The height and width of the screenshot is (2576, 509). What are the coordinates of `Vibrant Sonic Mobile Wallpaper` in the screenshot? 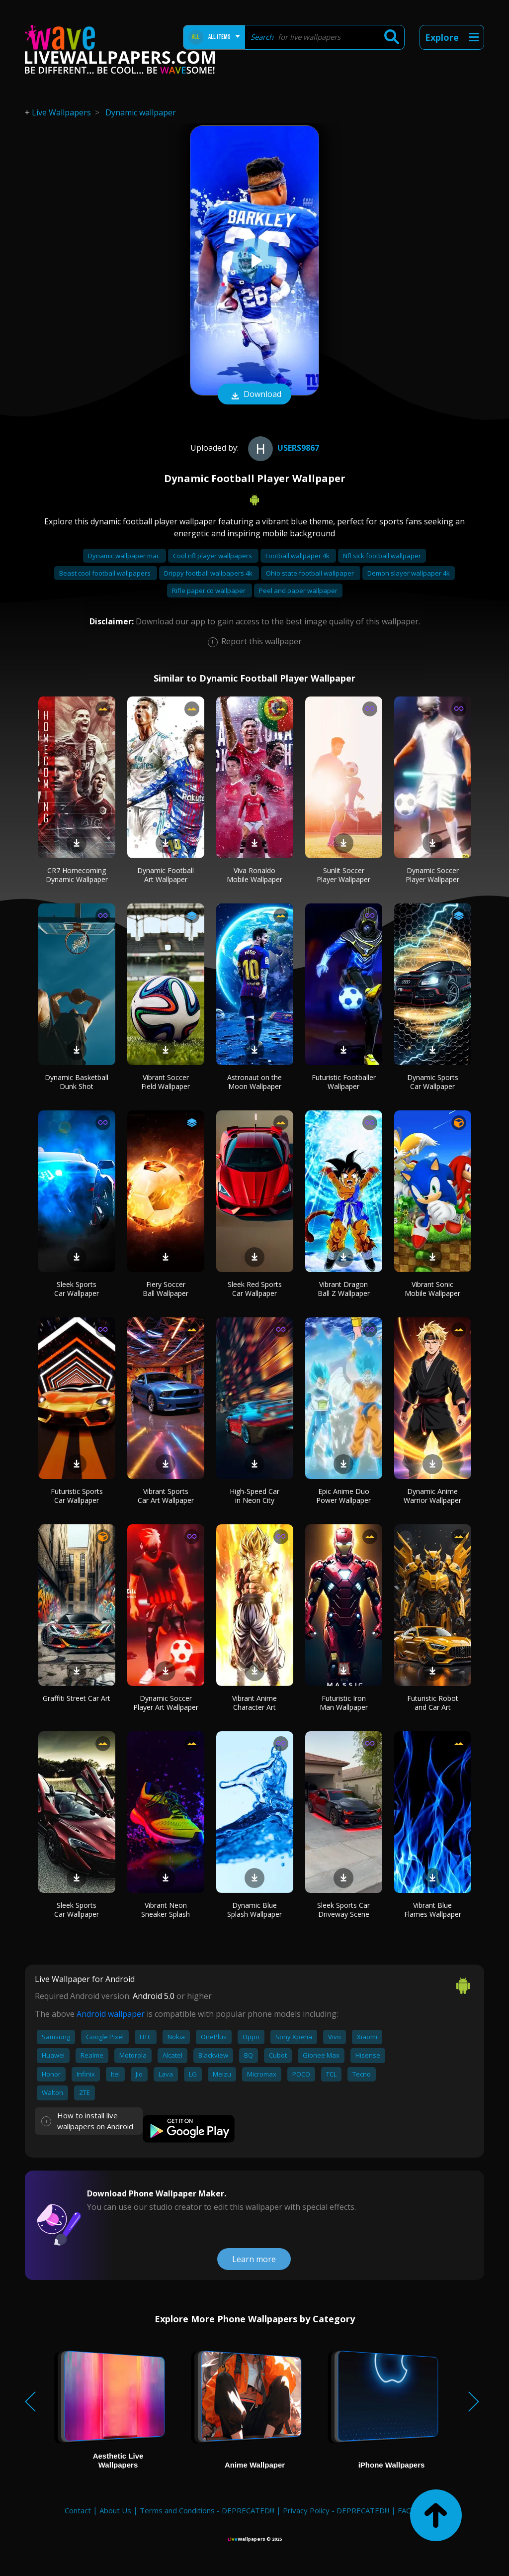 It's located at (432, 1289).